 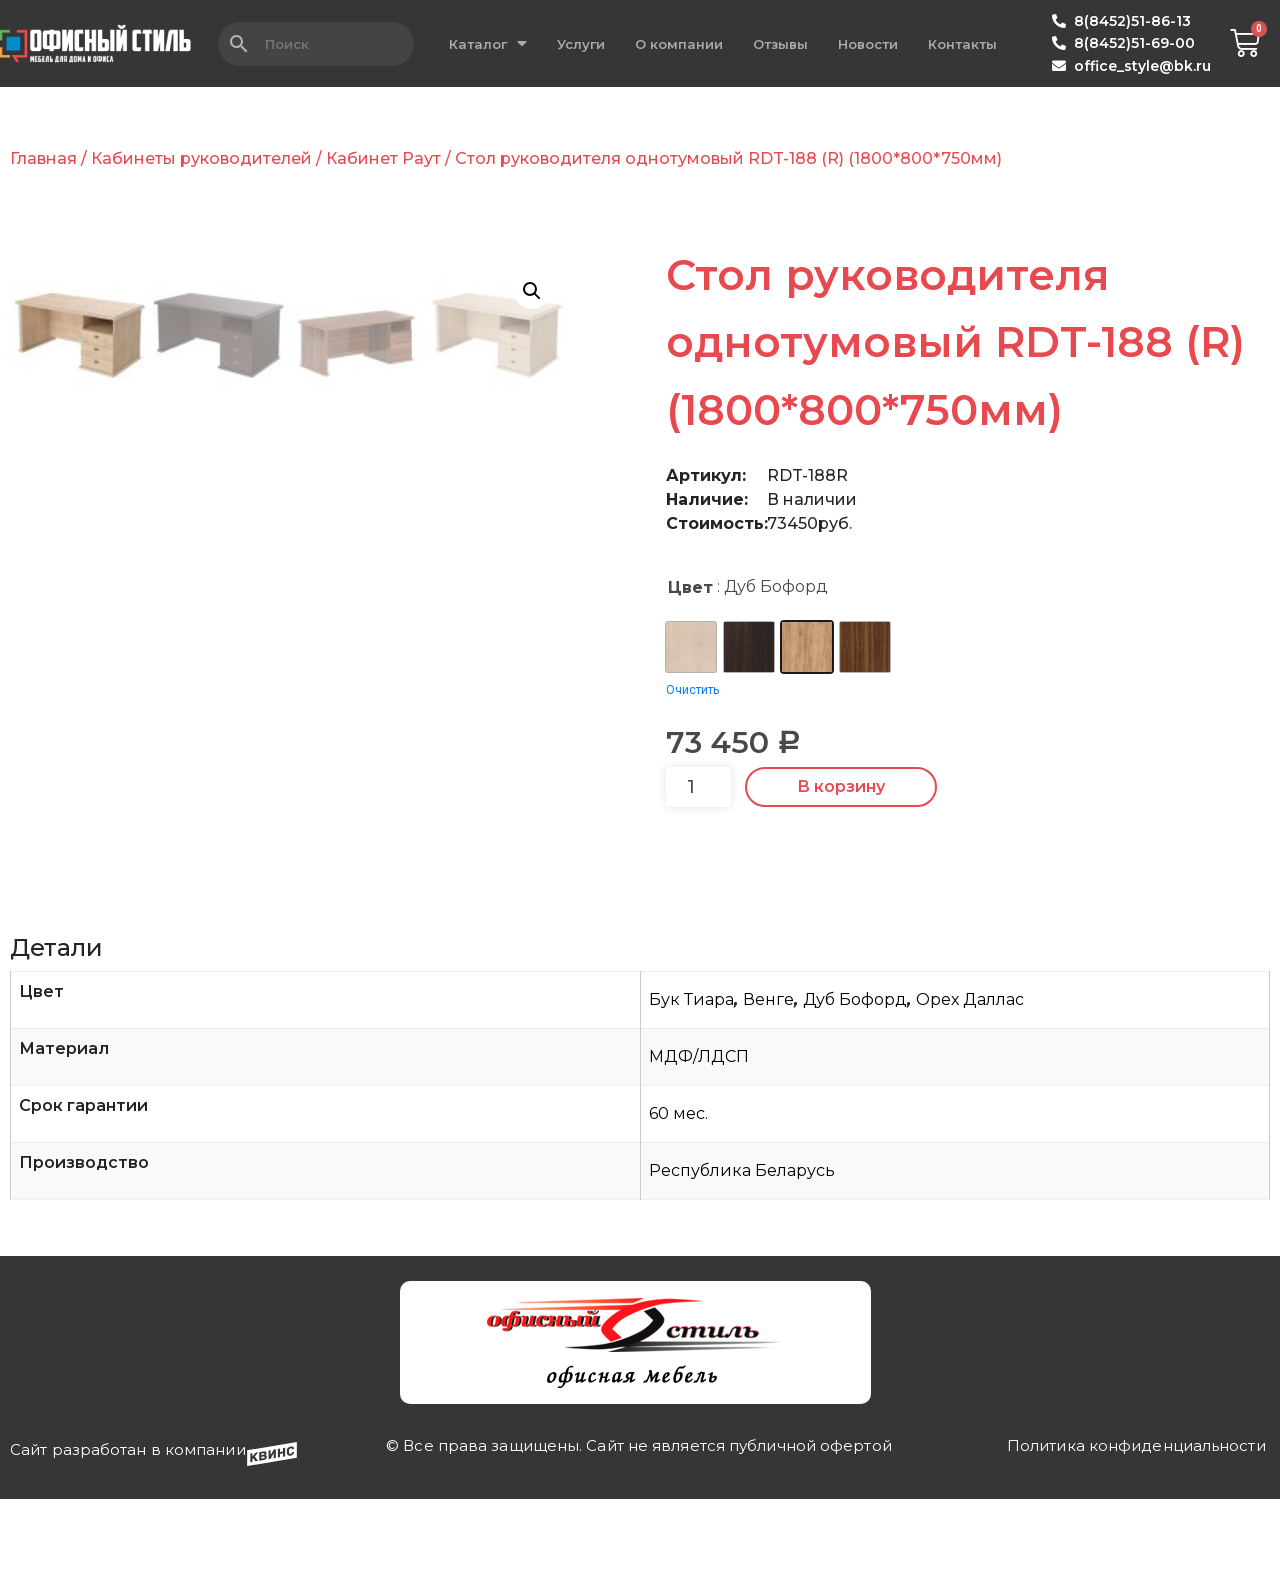 What do you see at coordinates (841, 786) in the screenshot?
I see `В корзину` at bounding box center [841, 786].